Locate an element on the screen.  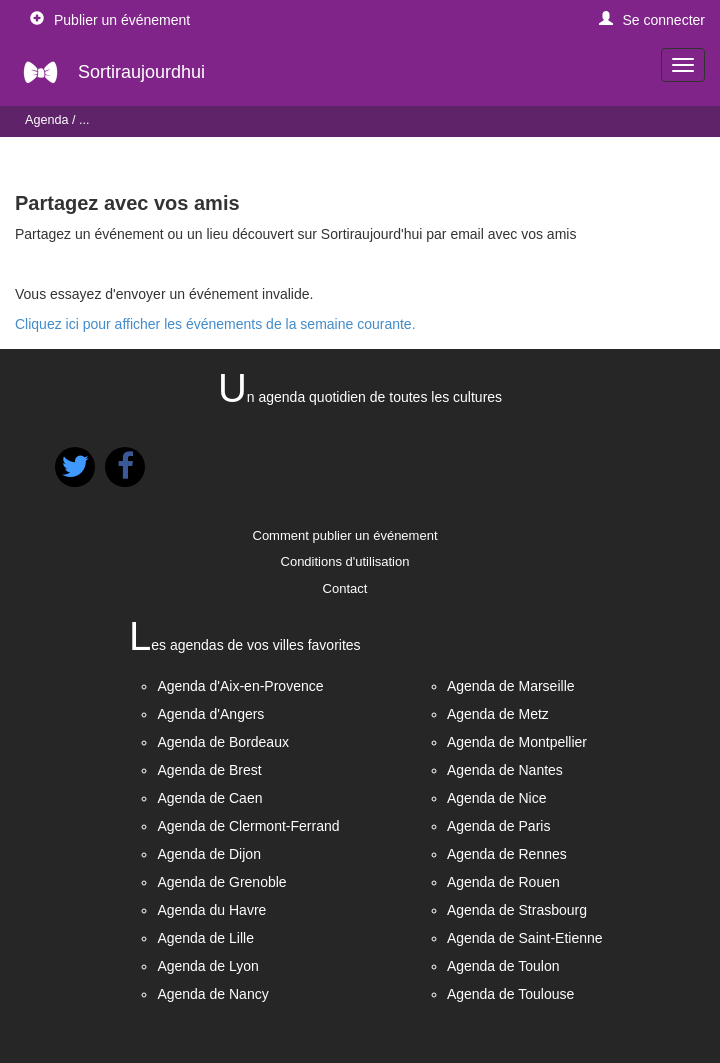
Contact is located at coordinates (345, 588).